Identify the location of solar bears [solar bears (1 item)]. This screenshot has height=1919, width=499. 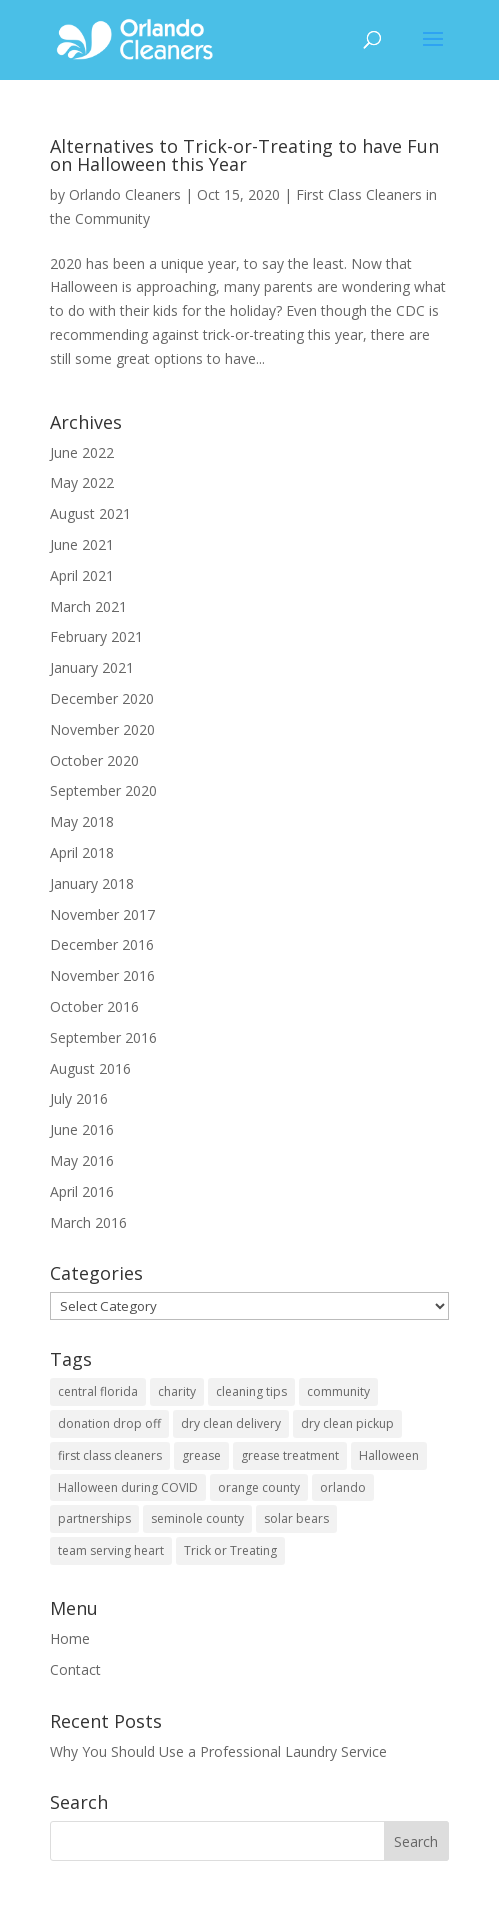
(296, 1518).